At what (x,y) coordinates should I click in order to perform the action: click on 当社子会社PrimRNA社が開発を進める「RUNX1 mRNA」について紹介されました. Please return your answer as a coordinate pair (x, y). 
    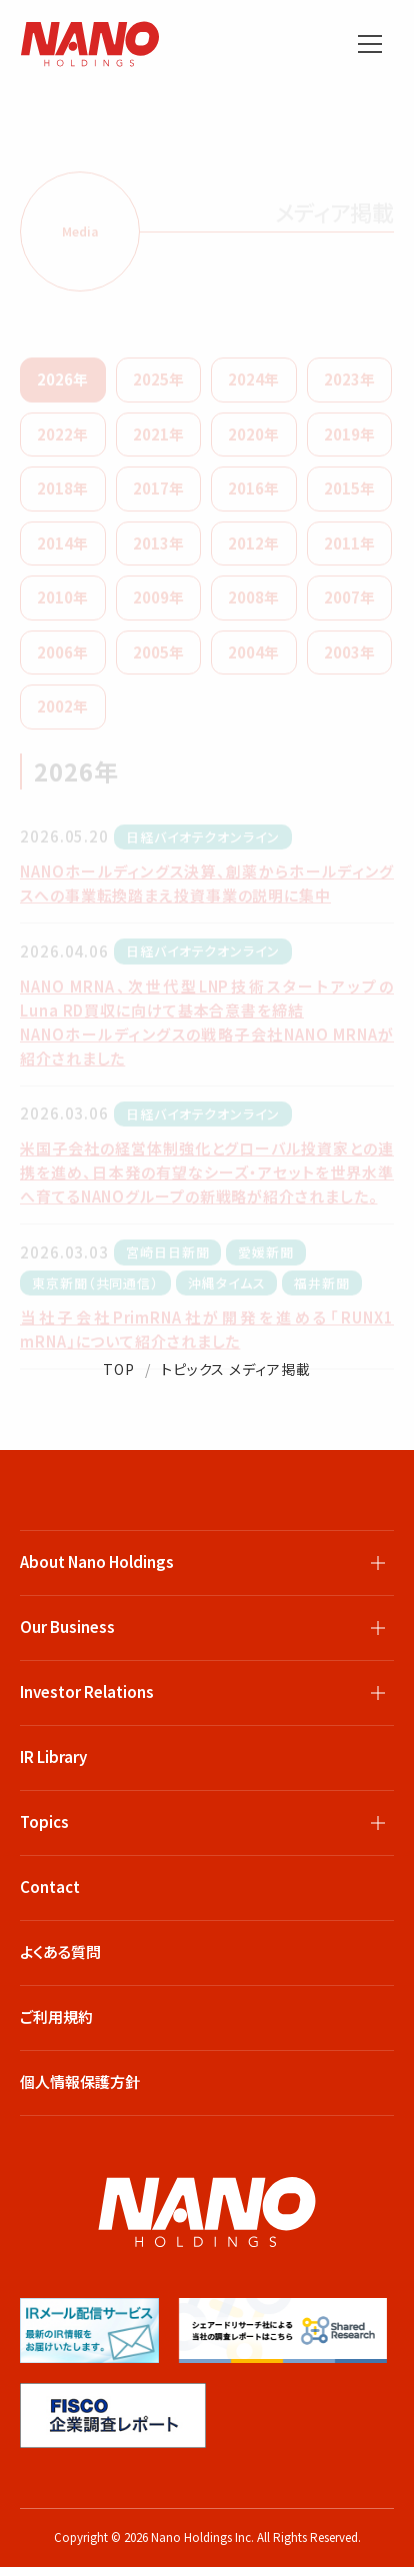
    Looking at the image, I should click on (207, 1335).